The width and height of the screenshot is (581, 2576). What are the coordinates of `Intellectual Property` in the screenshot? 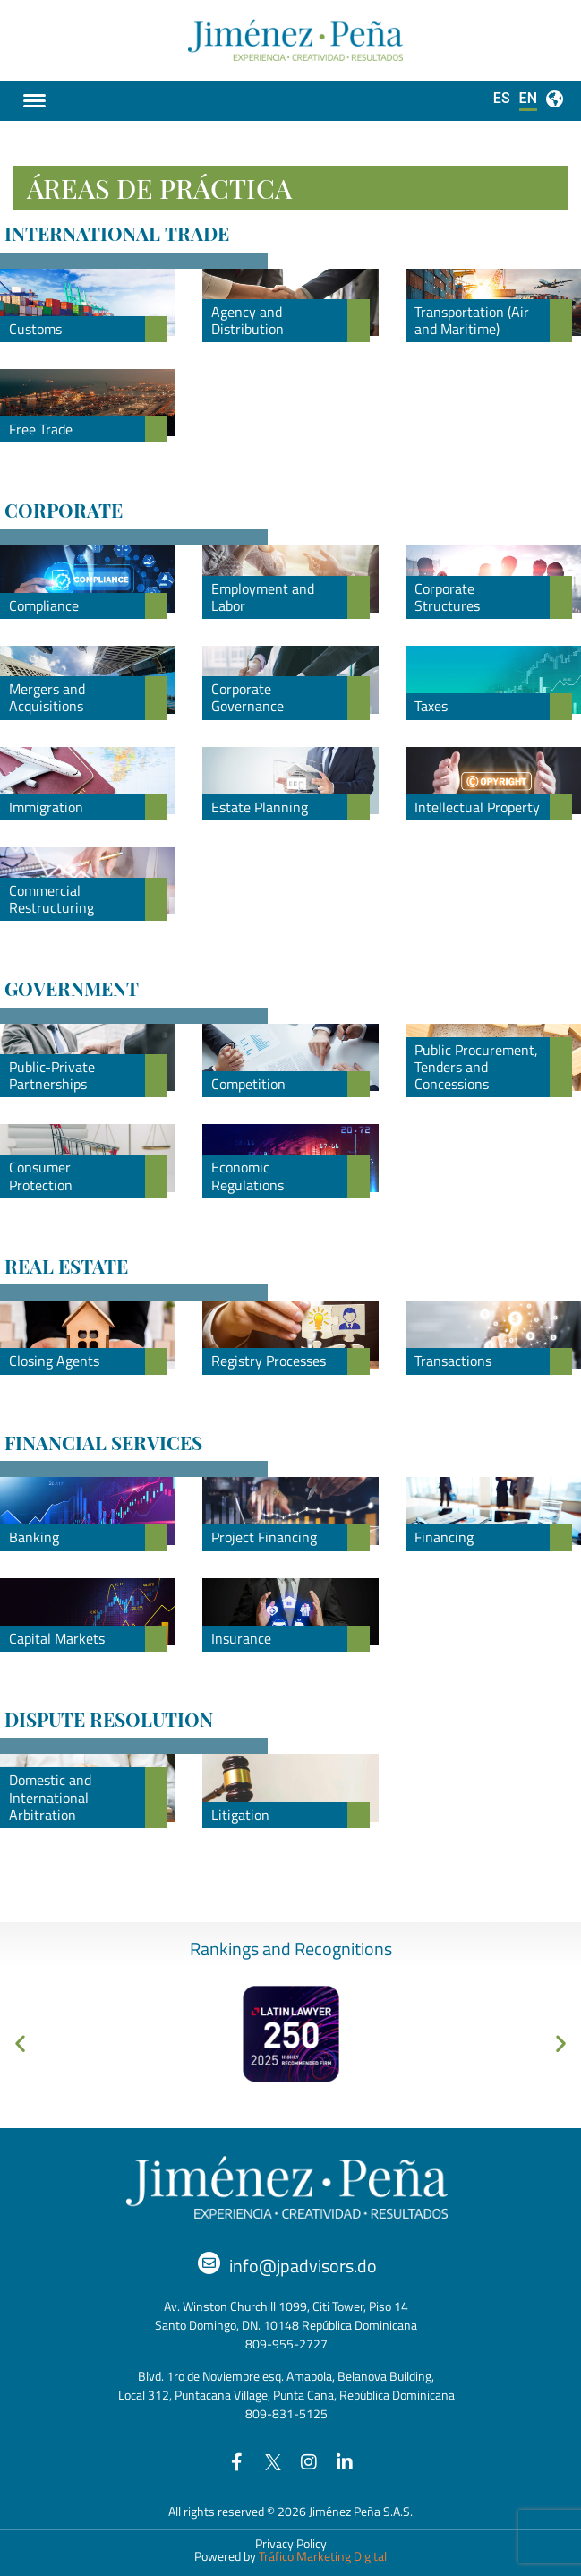 It's located at (477, 807).